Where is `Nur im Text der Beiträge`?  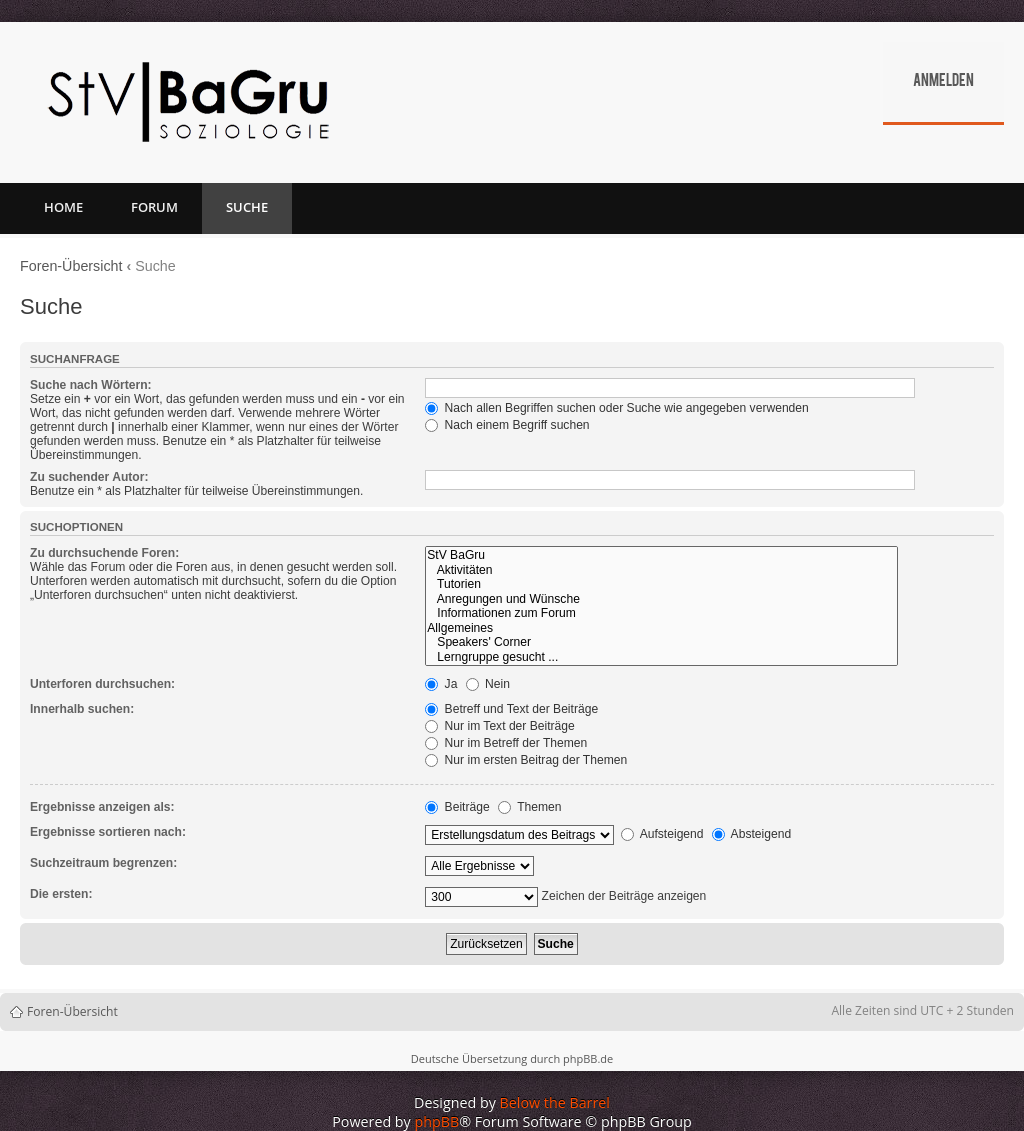 Nur im Text der Beiträge is located at coordinates (500, 726).